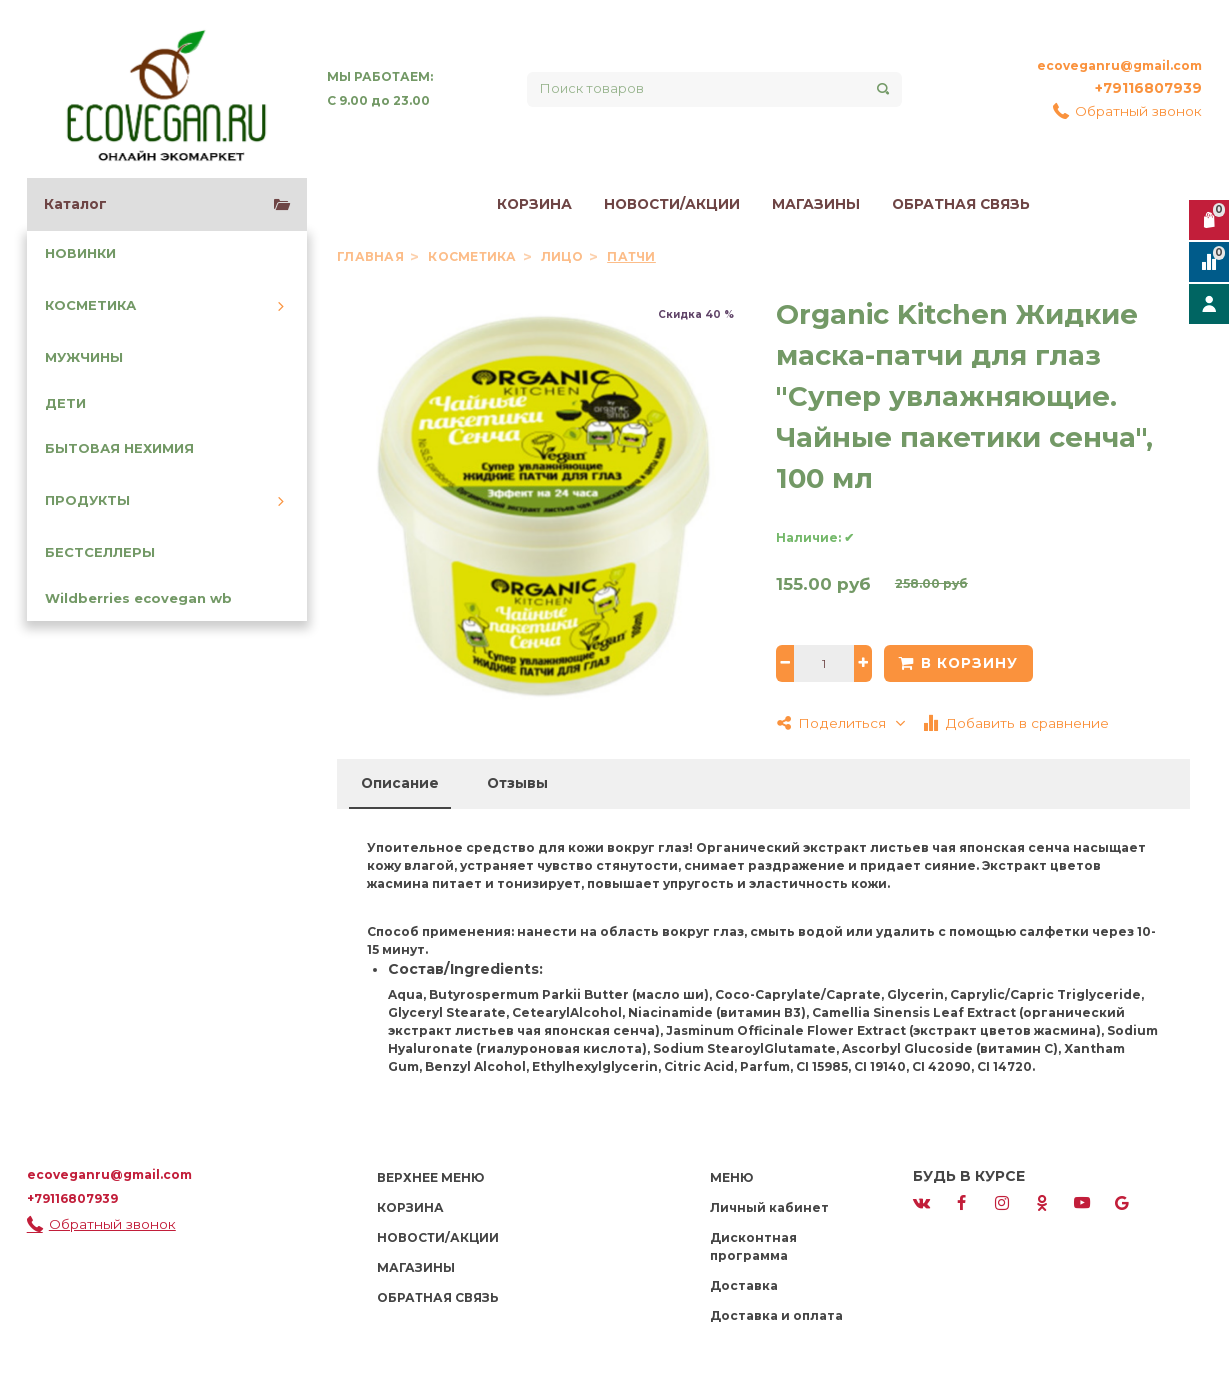 The height and width of the screenshot is (1376, 1229). Describe the element at coordinates (744, 1285) in the screenshot. I see `Доставка` at that location.